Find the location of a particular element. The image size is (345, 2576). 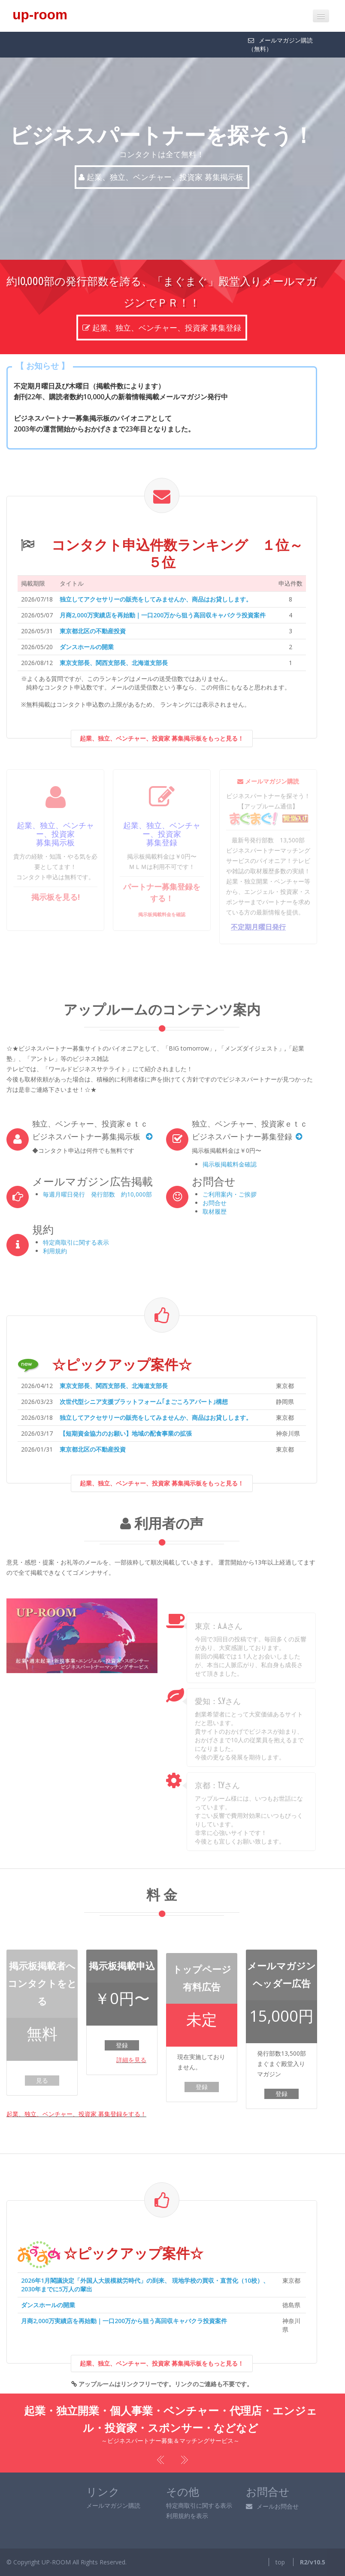

利用規約 is located at coordinates (55, 1251).